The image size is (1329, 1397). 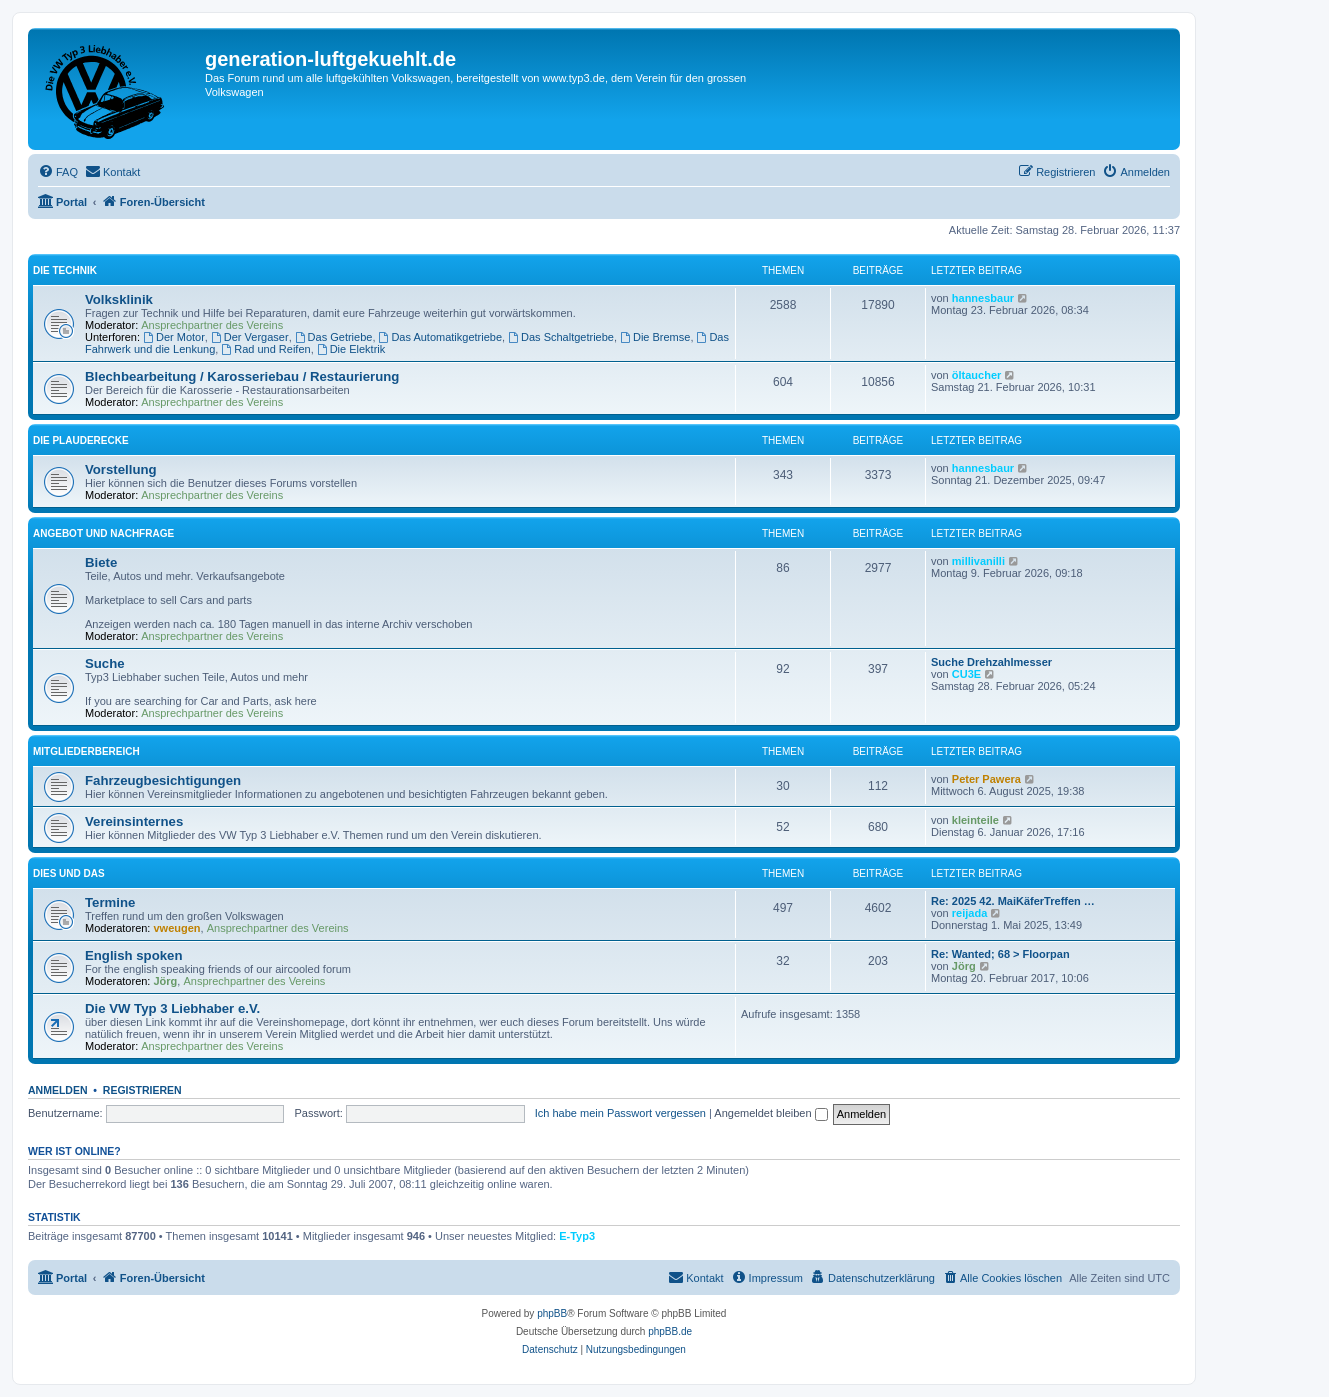 What do you see at coordinates (577, 1236) in the screenshot?
I see `E-Typ3` at bounding box center [577, 1236].